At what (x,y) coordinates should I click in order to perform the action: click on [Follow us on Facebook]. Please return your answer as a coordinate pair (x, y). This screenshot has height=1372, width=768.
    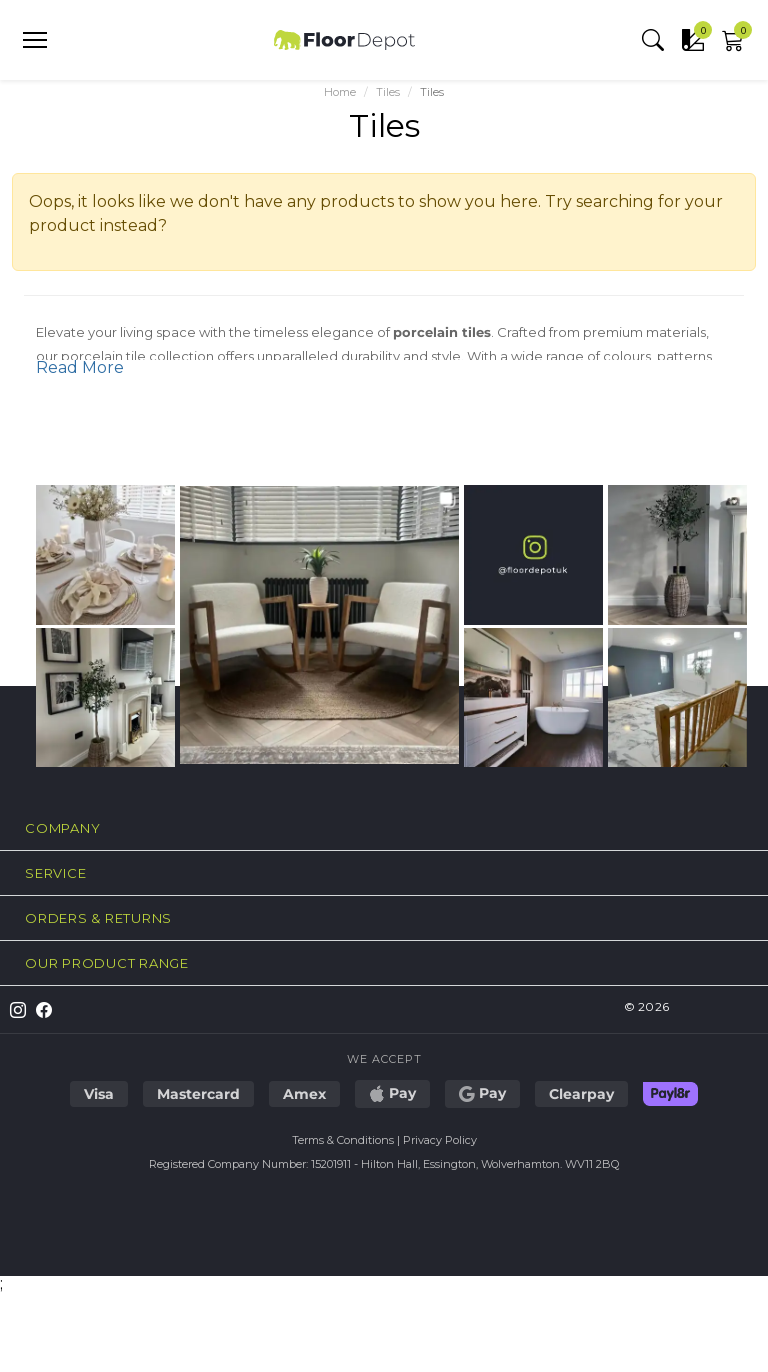
    Looking at the image, I should click on (39, 1009).